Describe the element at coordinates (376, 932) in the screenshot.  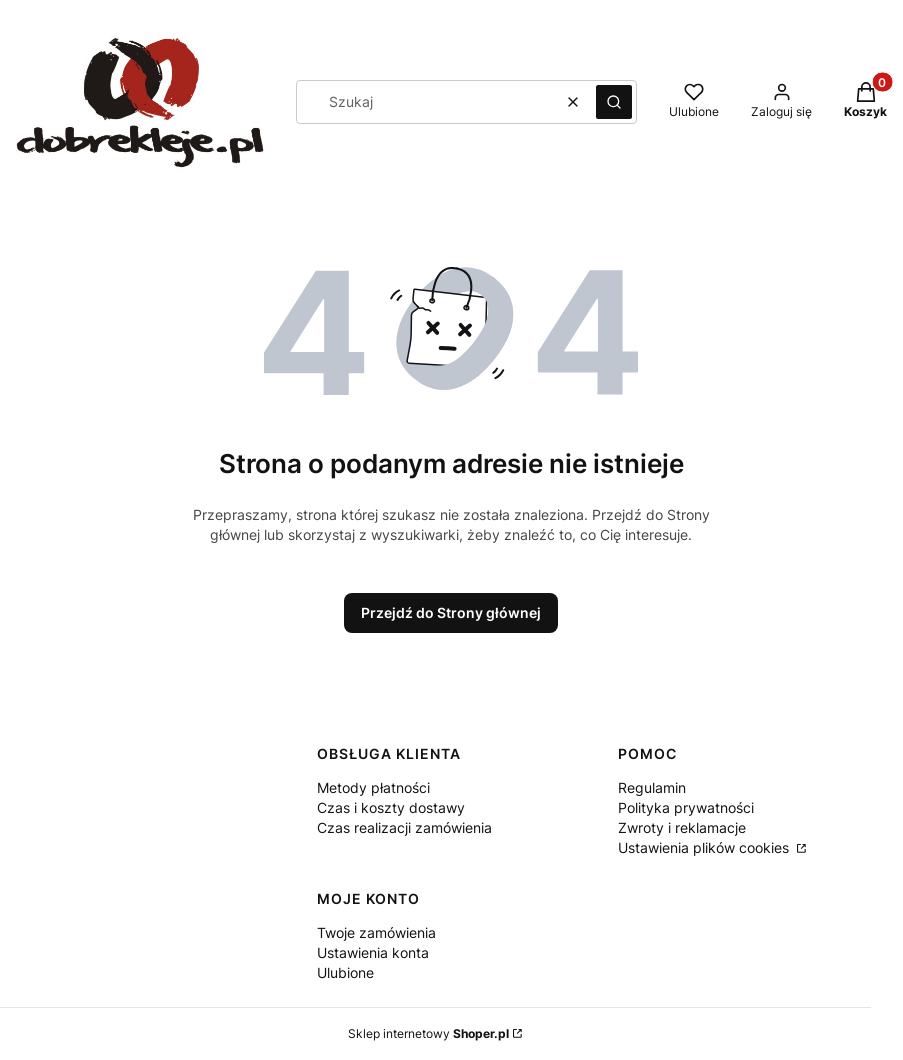
I see `Twoje zamówienia` at that location.